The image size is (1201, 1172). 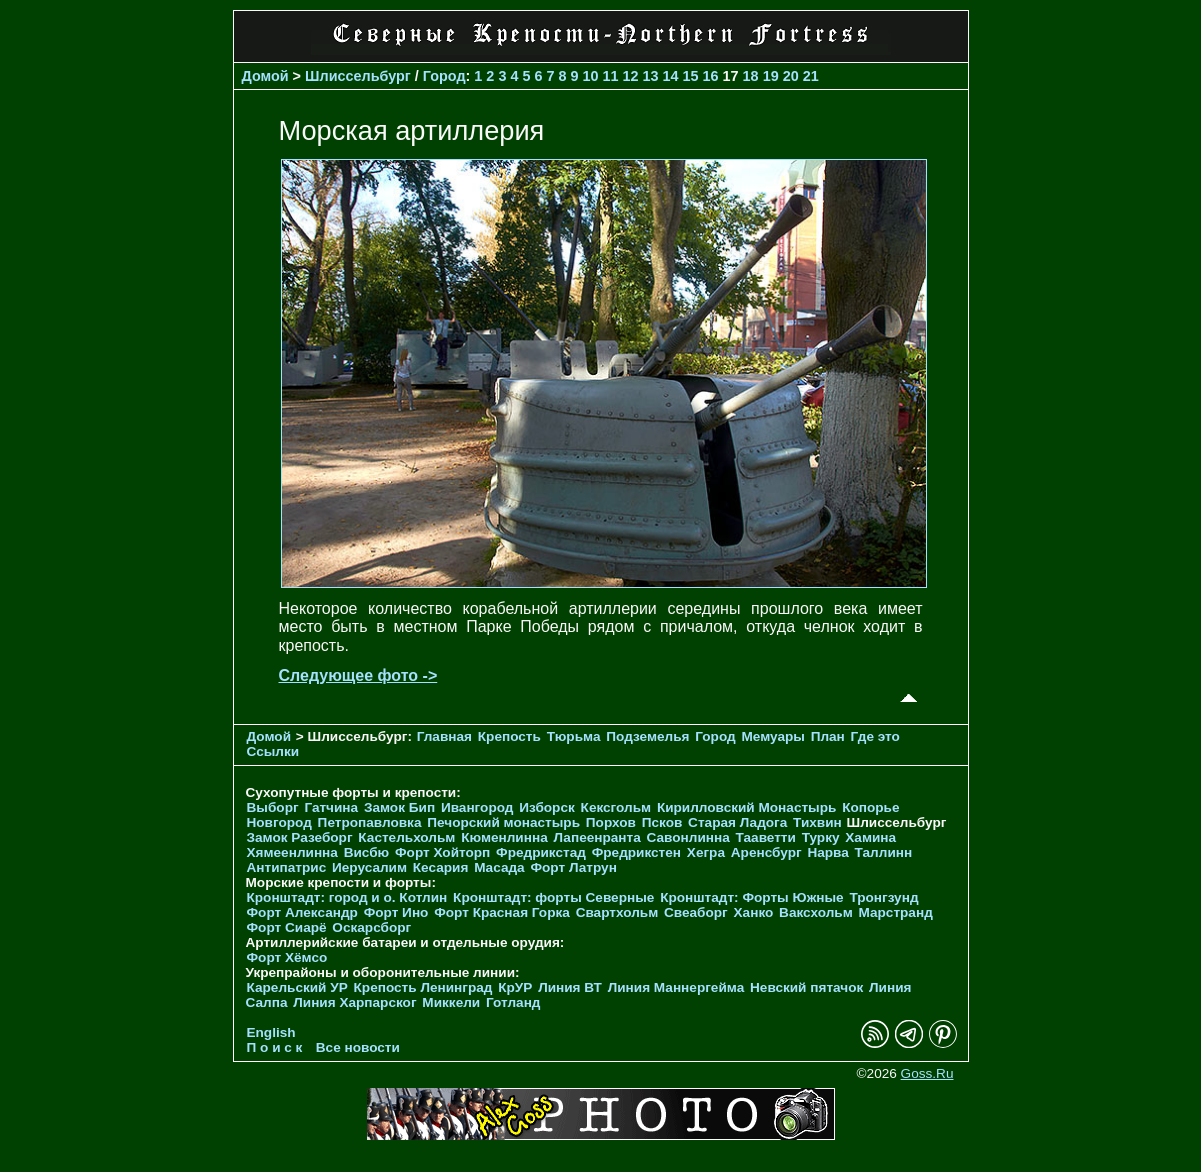 I want to click on План, so click(x=828, y=736).